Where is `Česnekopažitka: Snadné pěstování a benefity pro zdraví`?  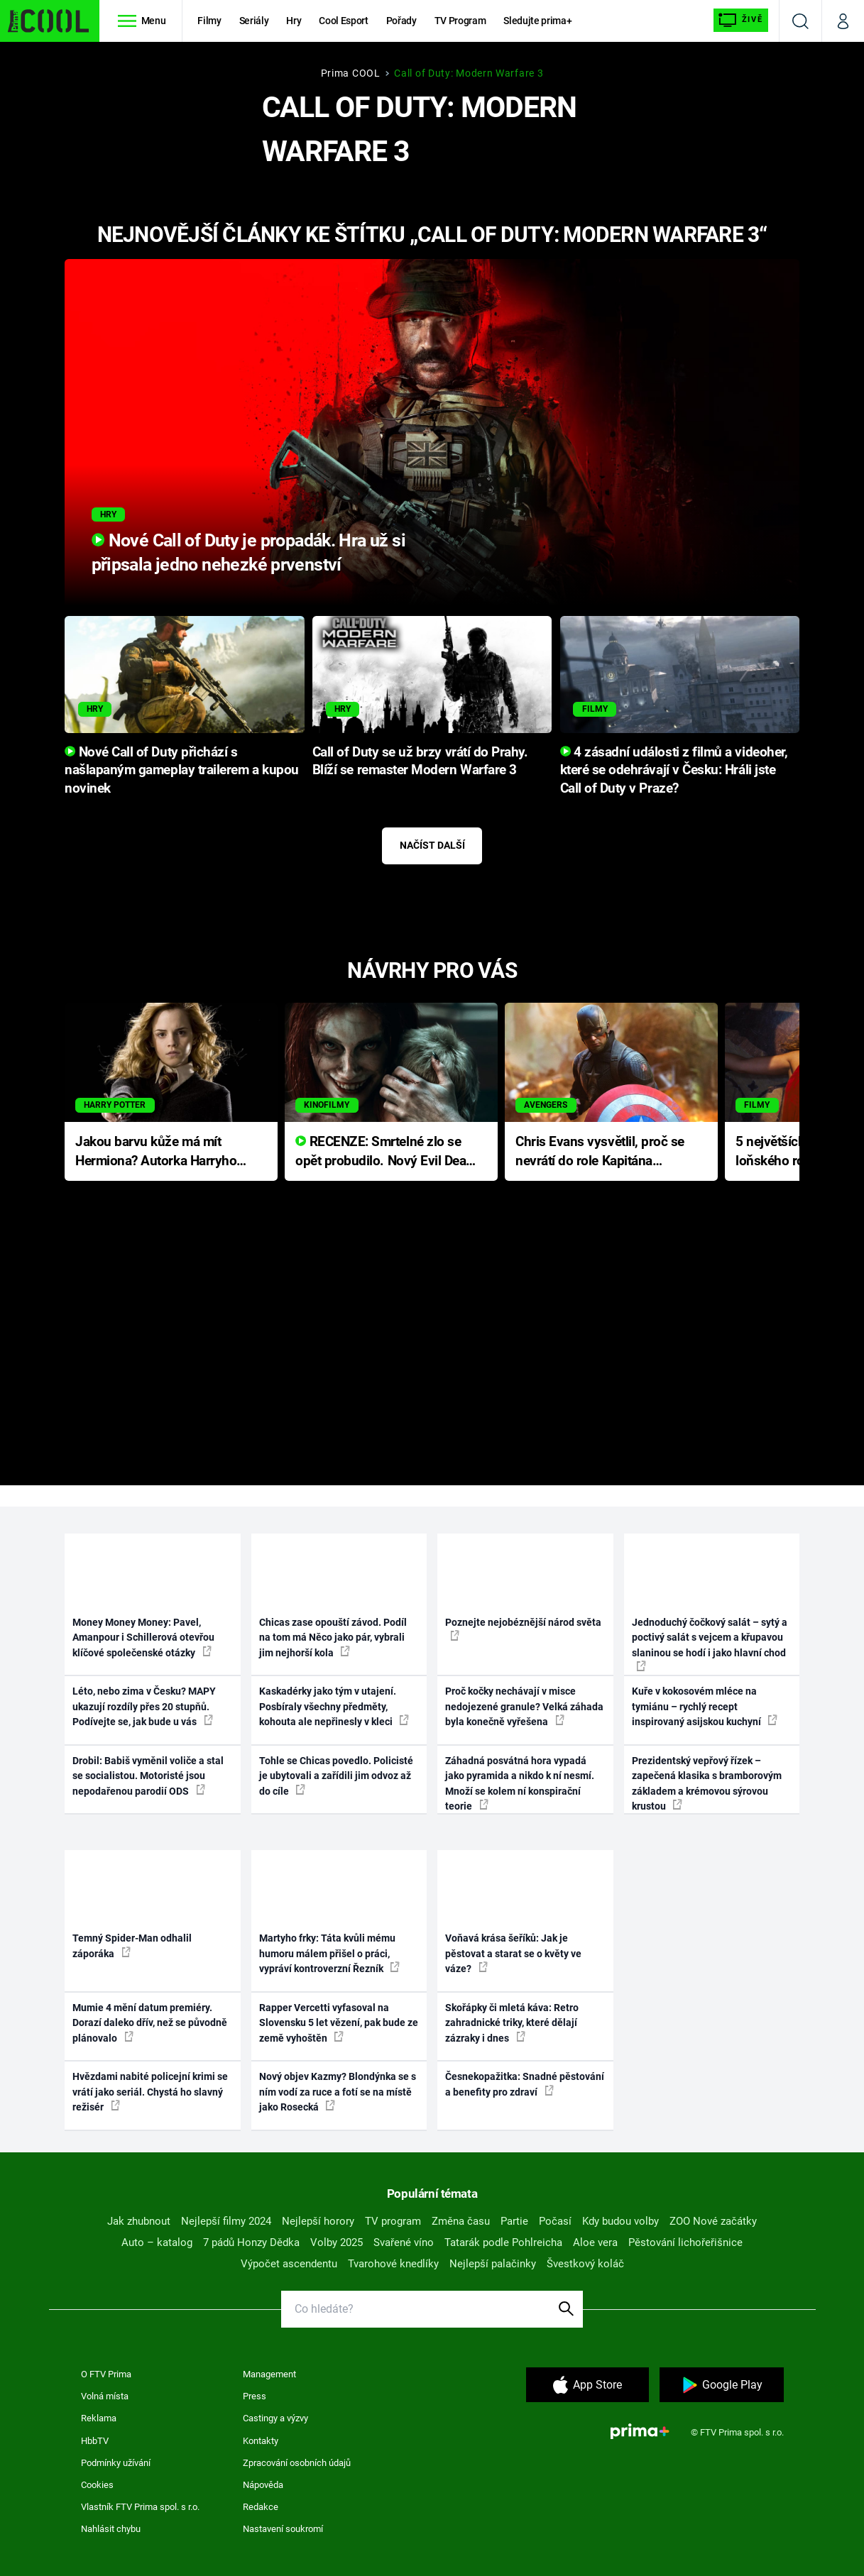
Česnekopažitka: Snadné pěstování a benefity pro zdraví is located at coordinates (524, 2084).